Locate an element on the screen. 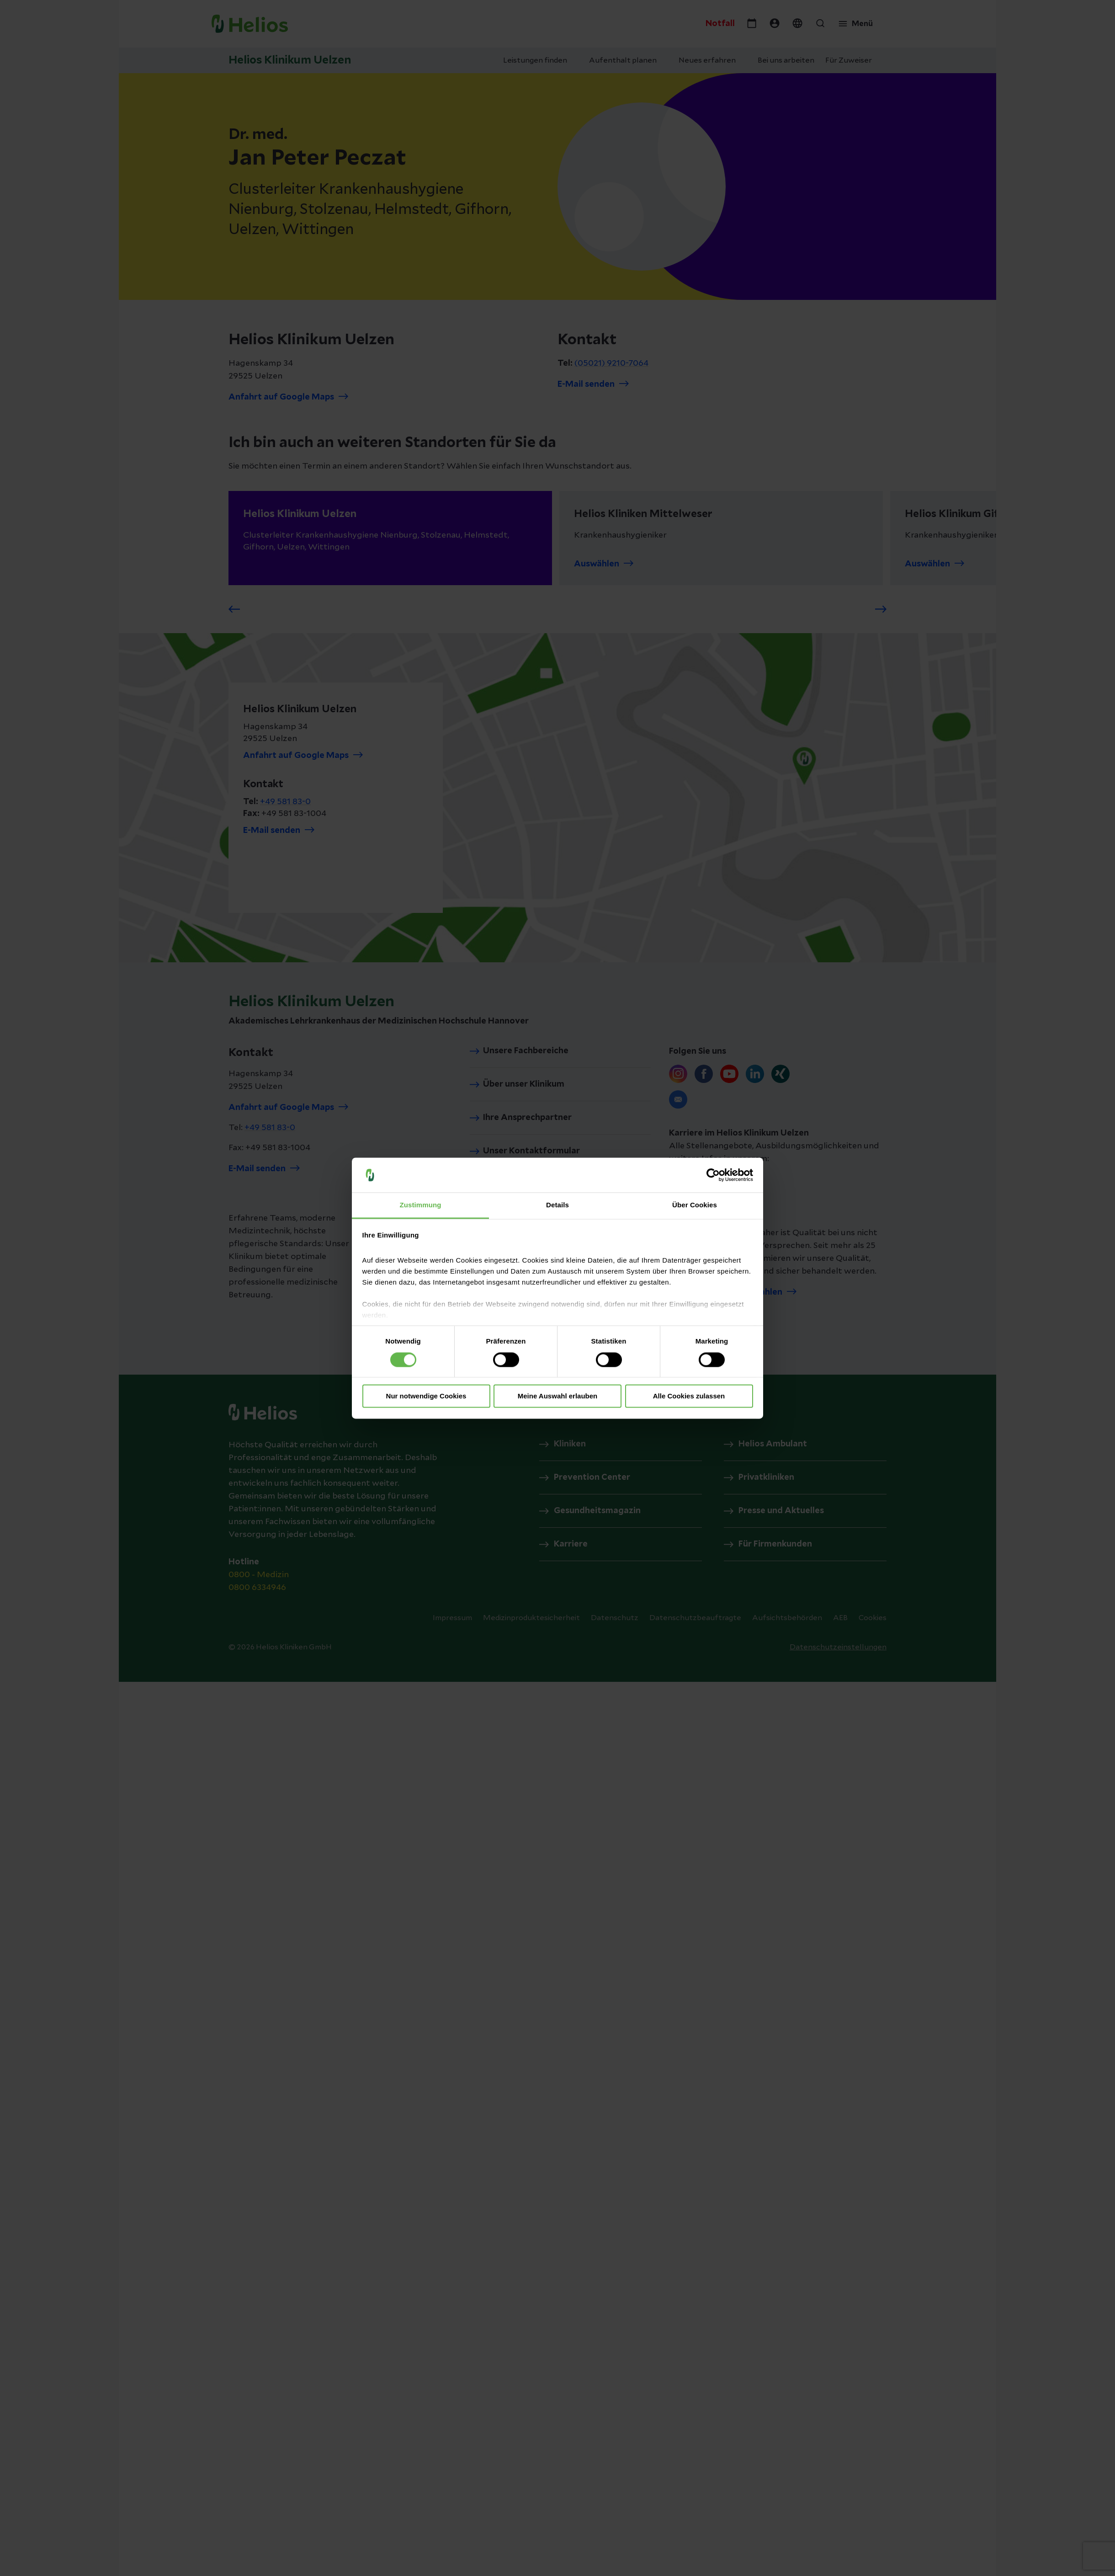  Meine Auswahl erlauben is located at coordinates (558, 1396).